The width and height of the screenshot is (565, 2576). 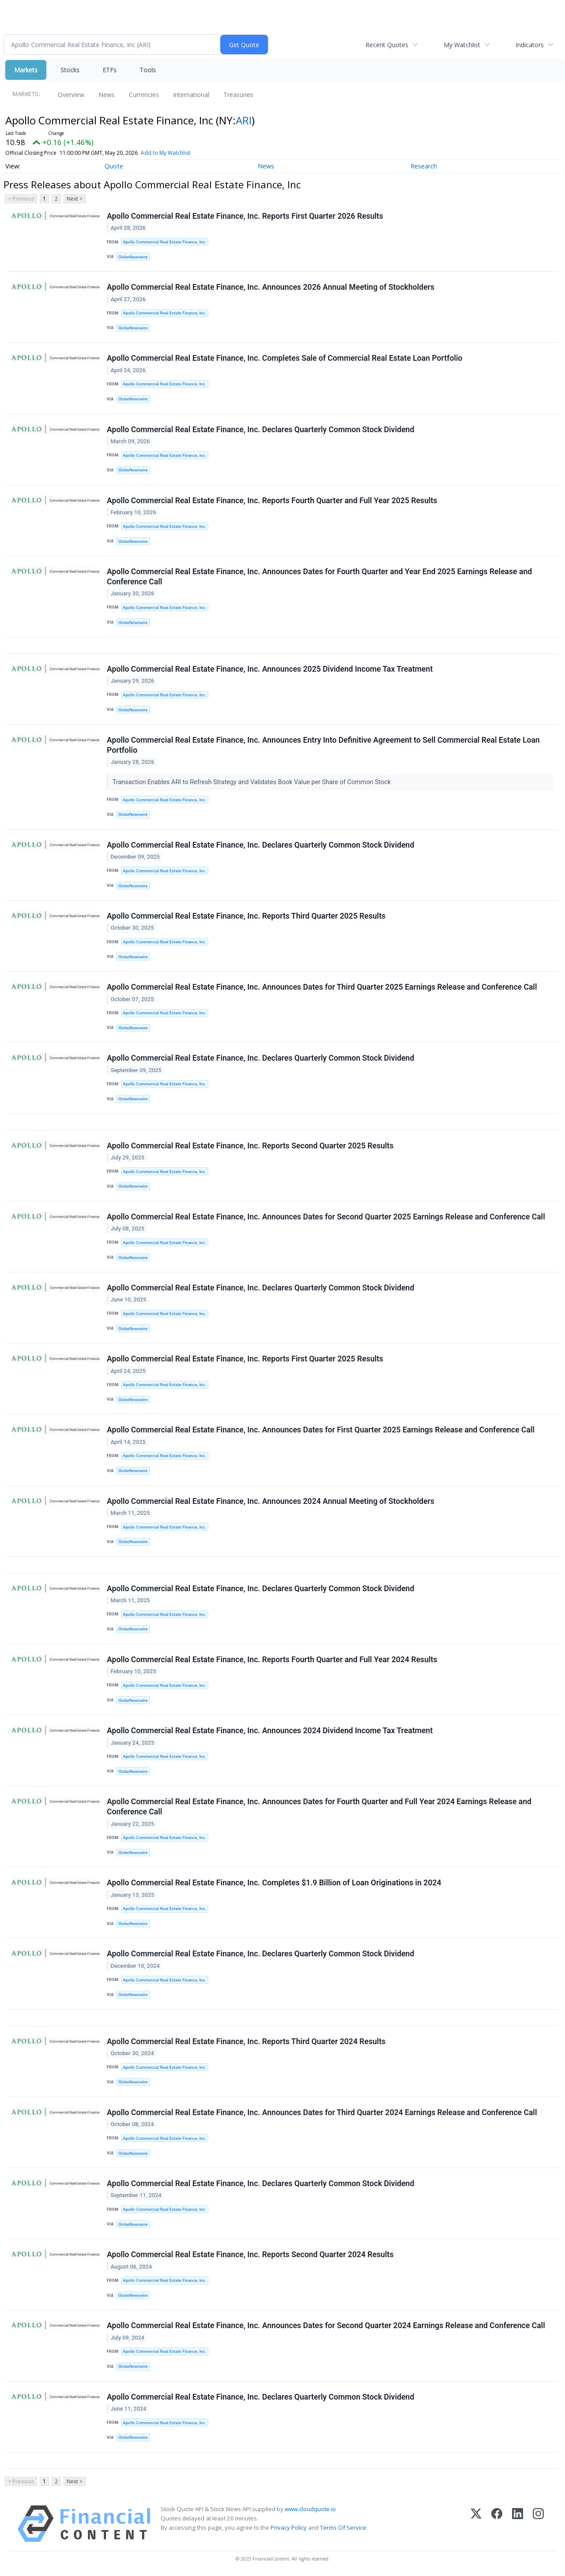 What do you see at coordinates (246, 2041) in the screenshot?
I see `Apollo Commercial Real Estate Finance, Inc. Reports Third Quarter 2024 Results` at bounding box center [246, 2041].